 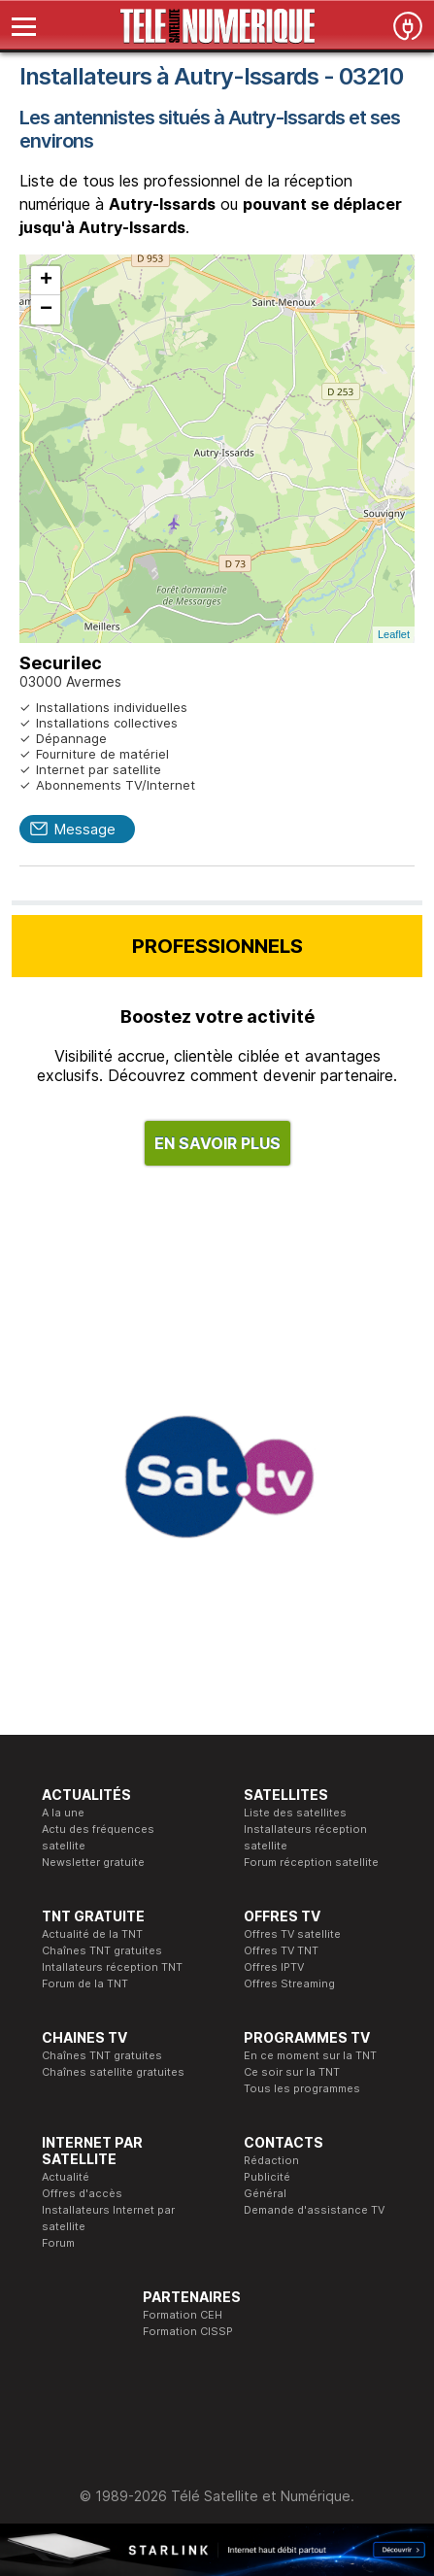 I want to click on Forum réception satellite, so click(x=311, y=1862).